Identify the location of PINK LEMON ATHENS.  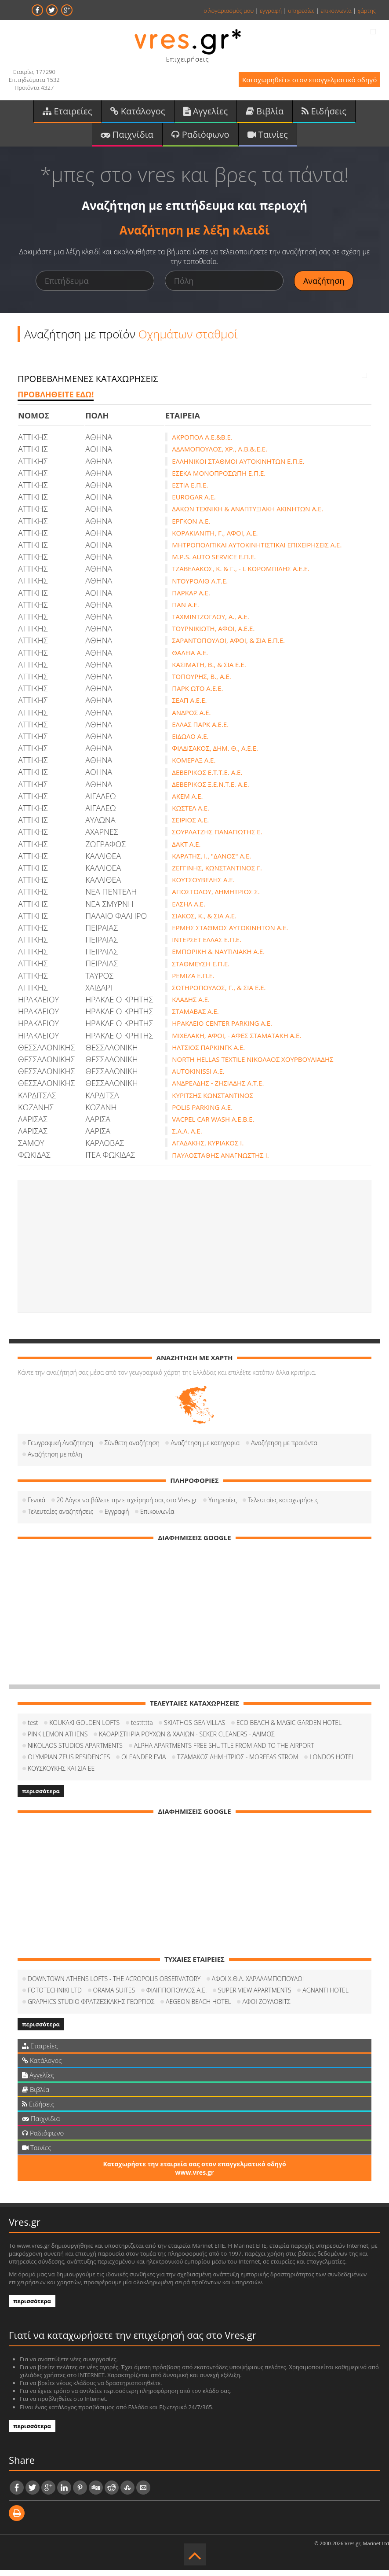
(57, 1740).